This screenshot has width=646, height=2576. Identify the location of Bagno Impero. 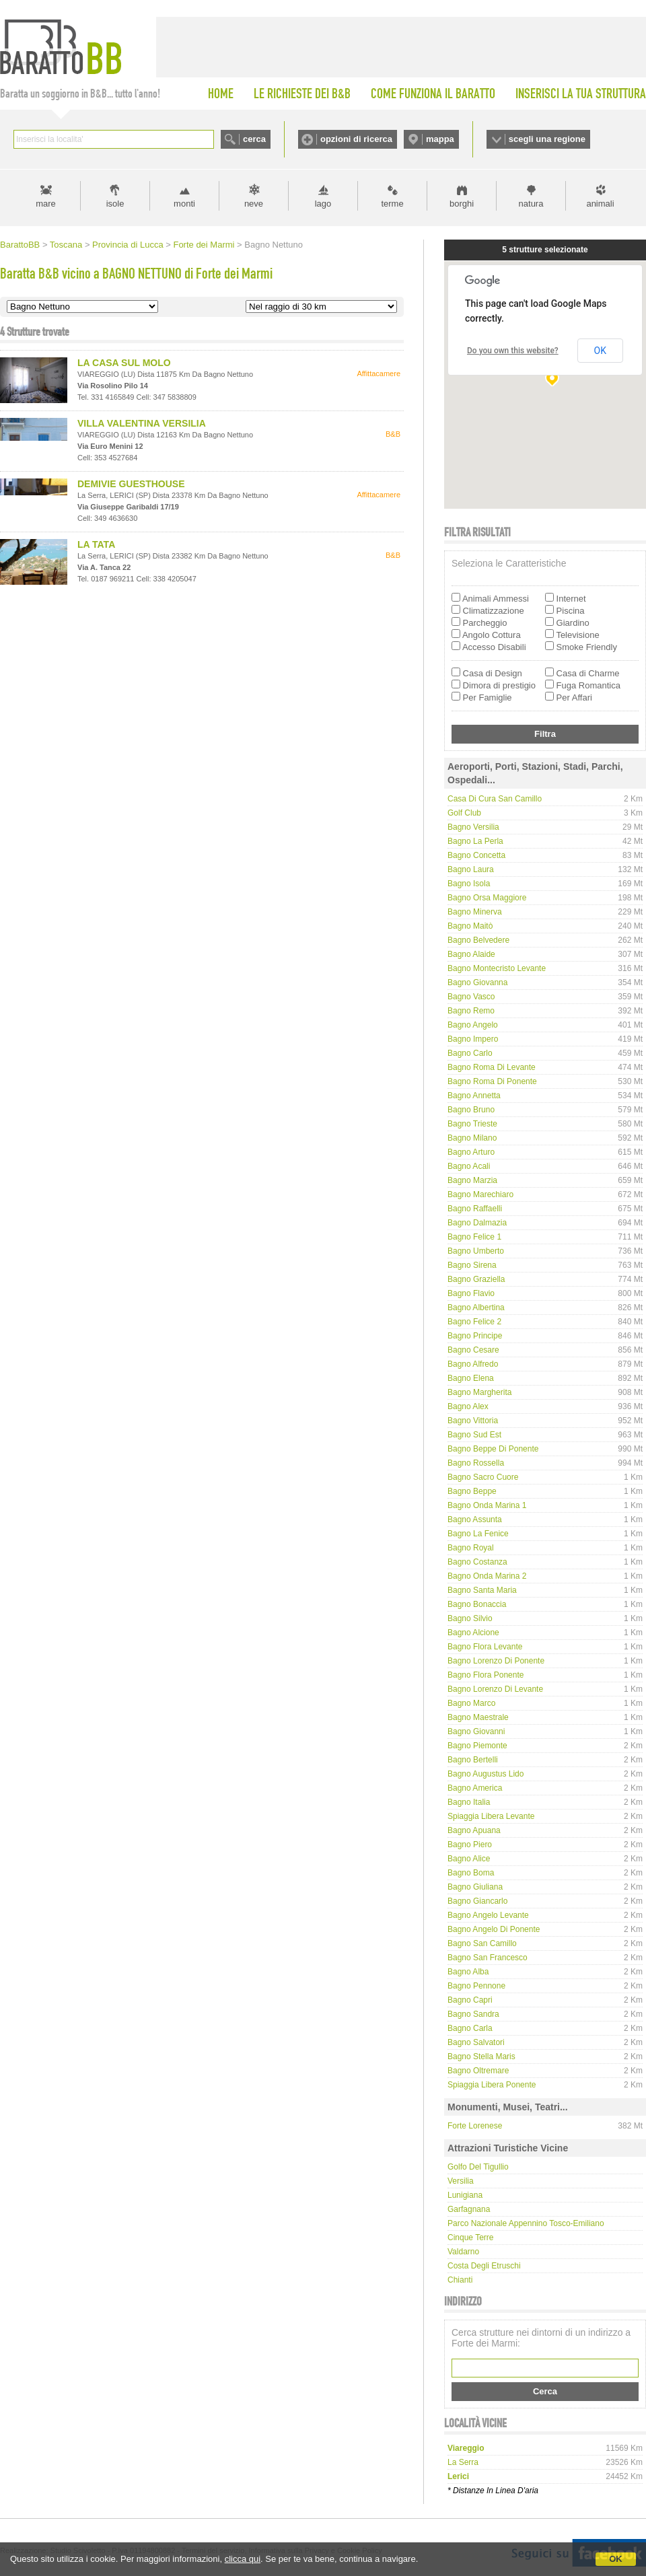
(472, 1039).